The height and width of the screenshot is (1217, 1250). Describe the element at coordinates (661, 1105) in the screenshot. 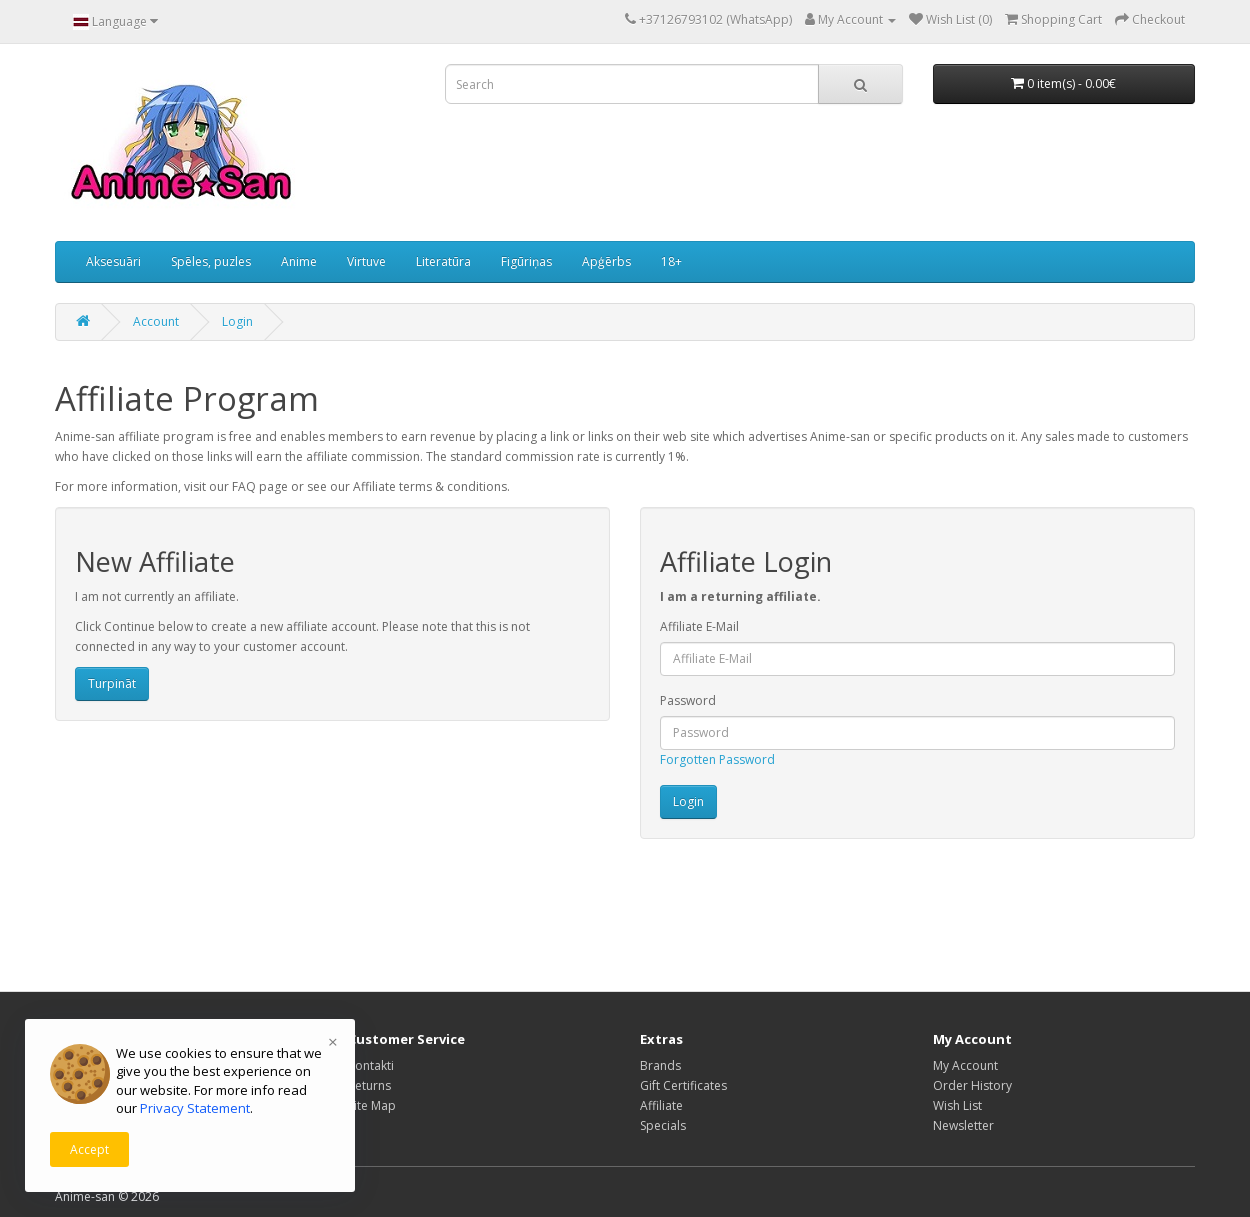

I see `Affiliate` at that location.